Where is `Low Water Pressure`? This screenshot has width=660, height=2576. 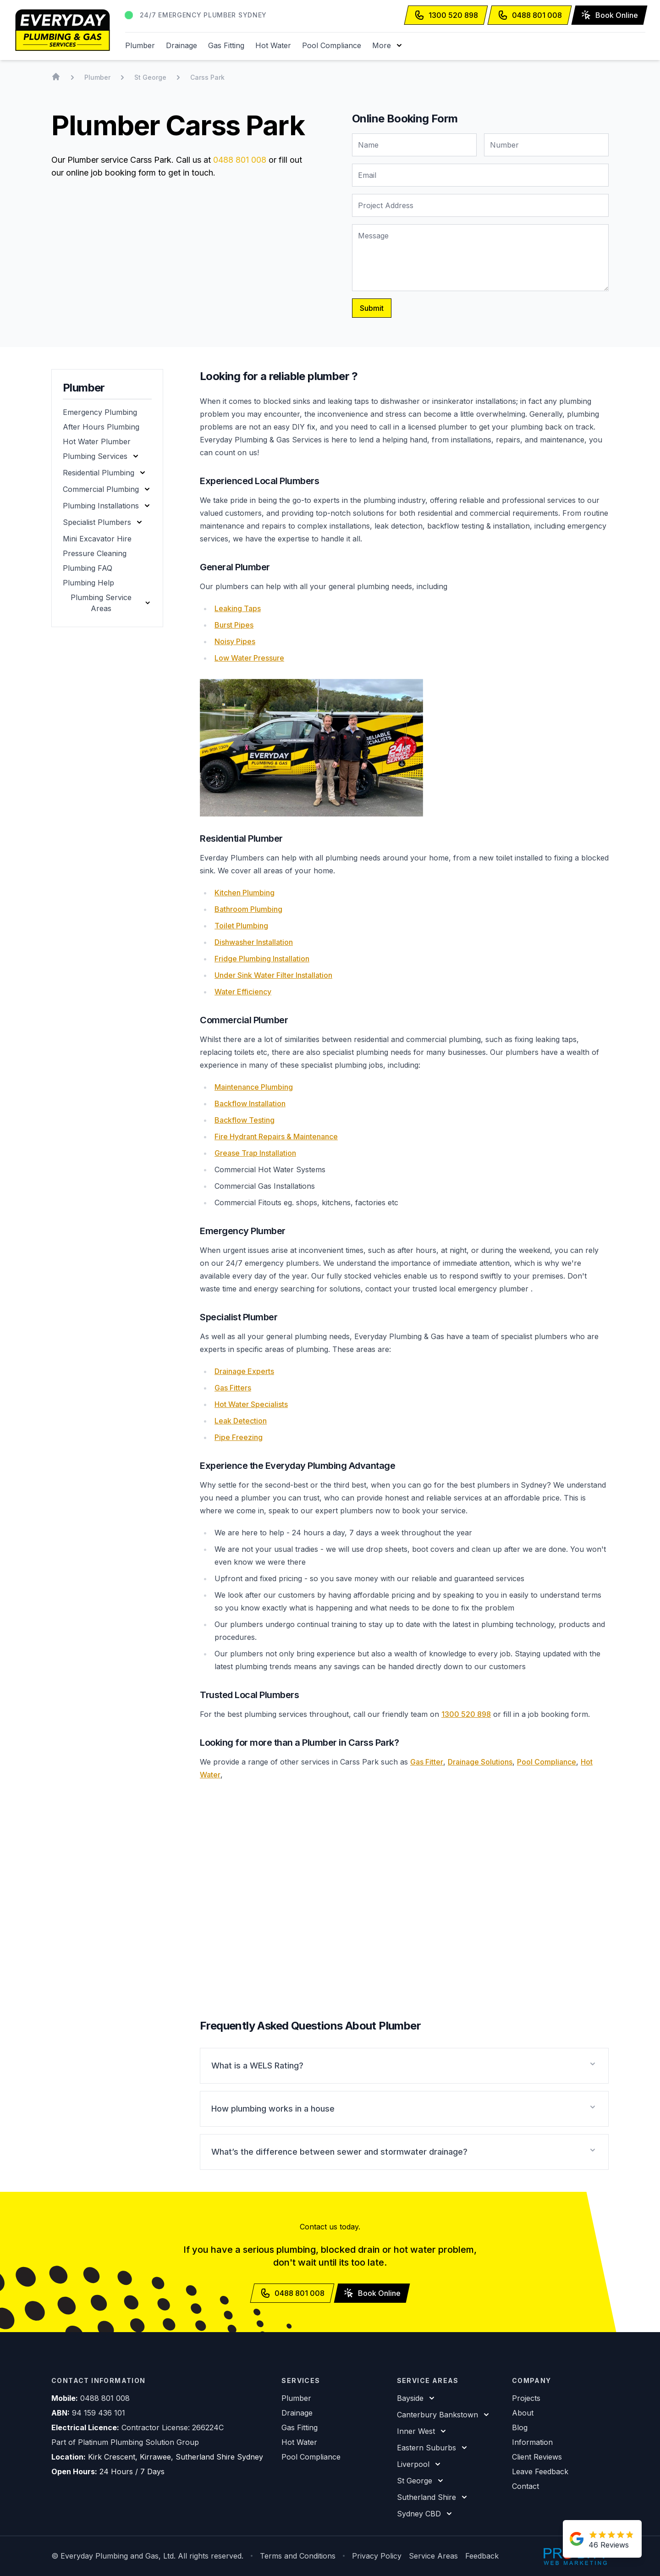
Low Water Pressure is located at coordinates (249, 657).